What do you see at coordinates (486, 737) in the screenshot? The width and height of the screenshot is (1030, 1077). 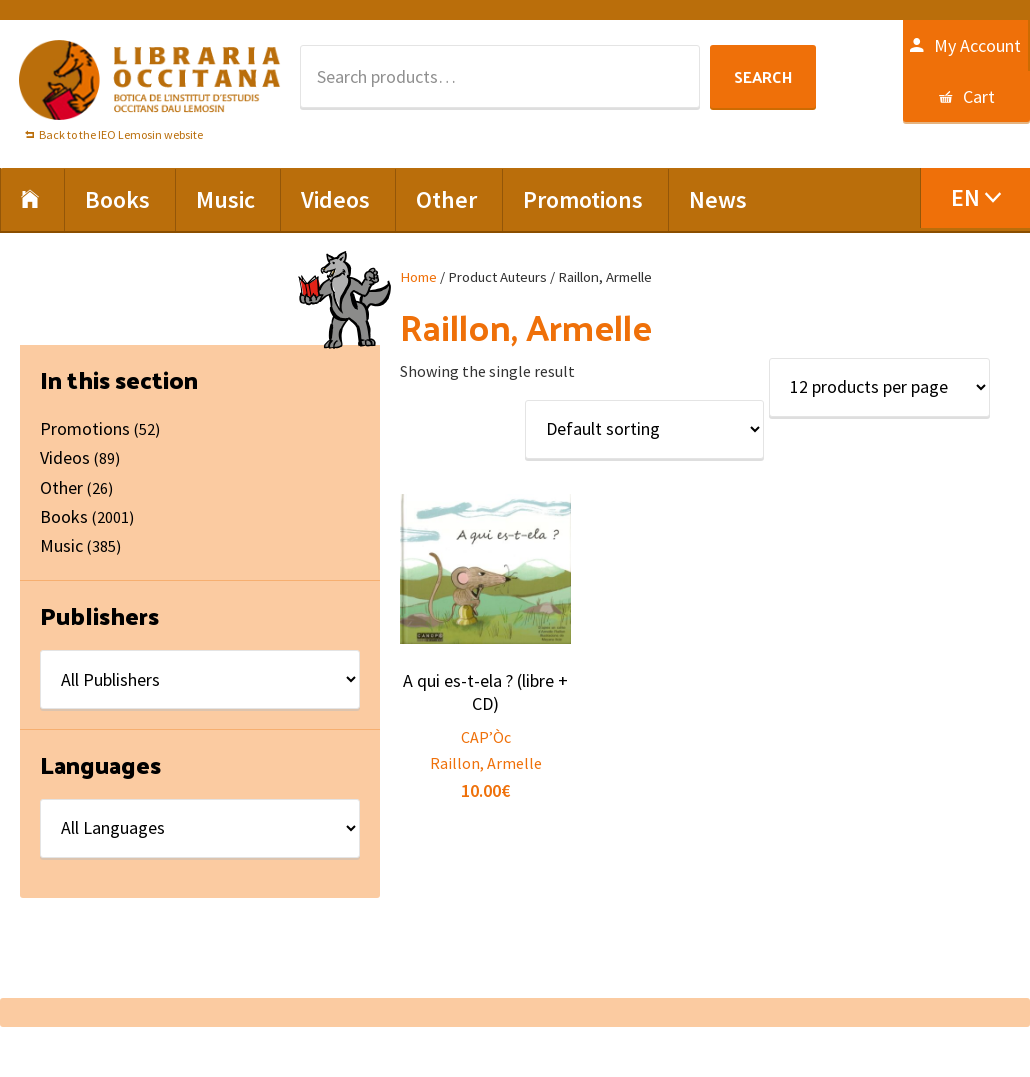 I see `CAP’Òc` at bounding box center [486, 737].